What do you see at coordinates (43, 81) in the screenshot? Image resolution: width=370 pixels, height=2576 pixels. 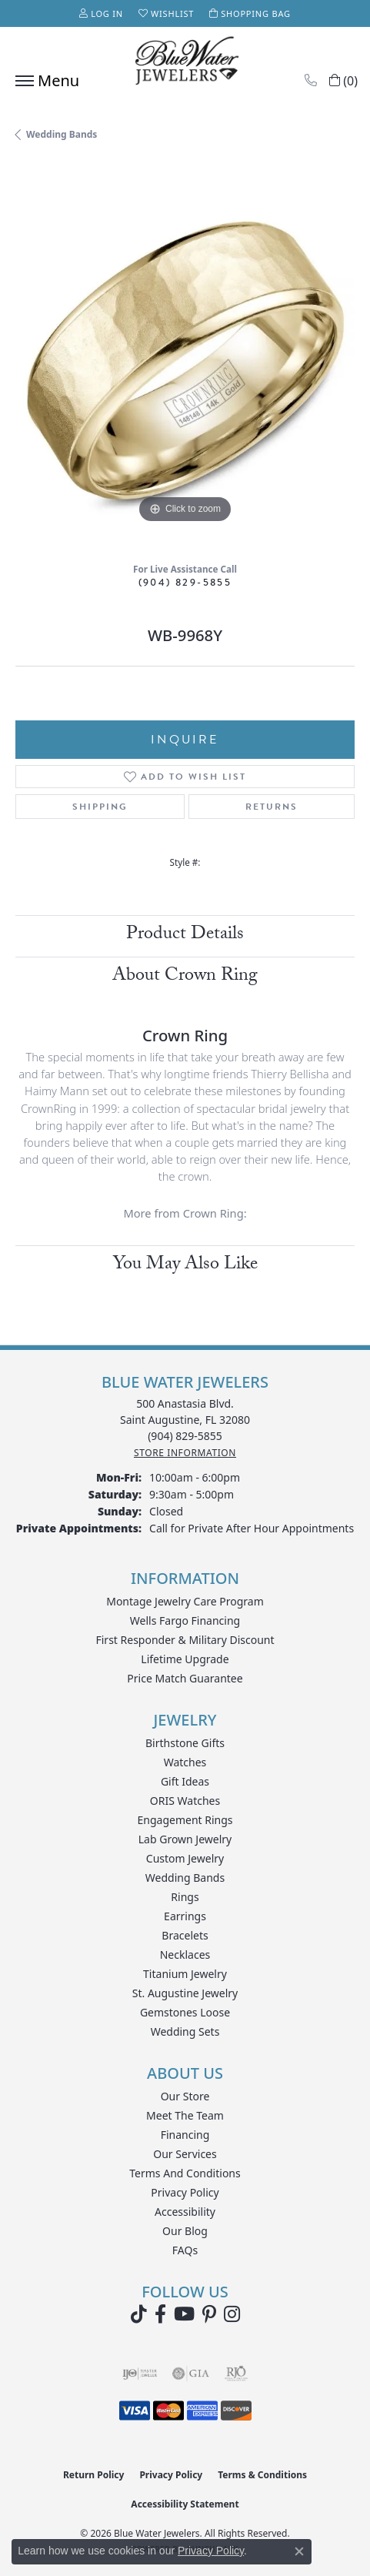 I see `[Toggle navigation]` at bounding box center [43, 81].